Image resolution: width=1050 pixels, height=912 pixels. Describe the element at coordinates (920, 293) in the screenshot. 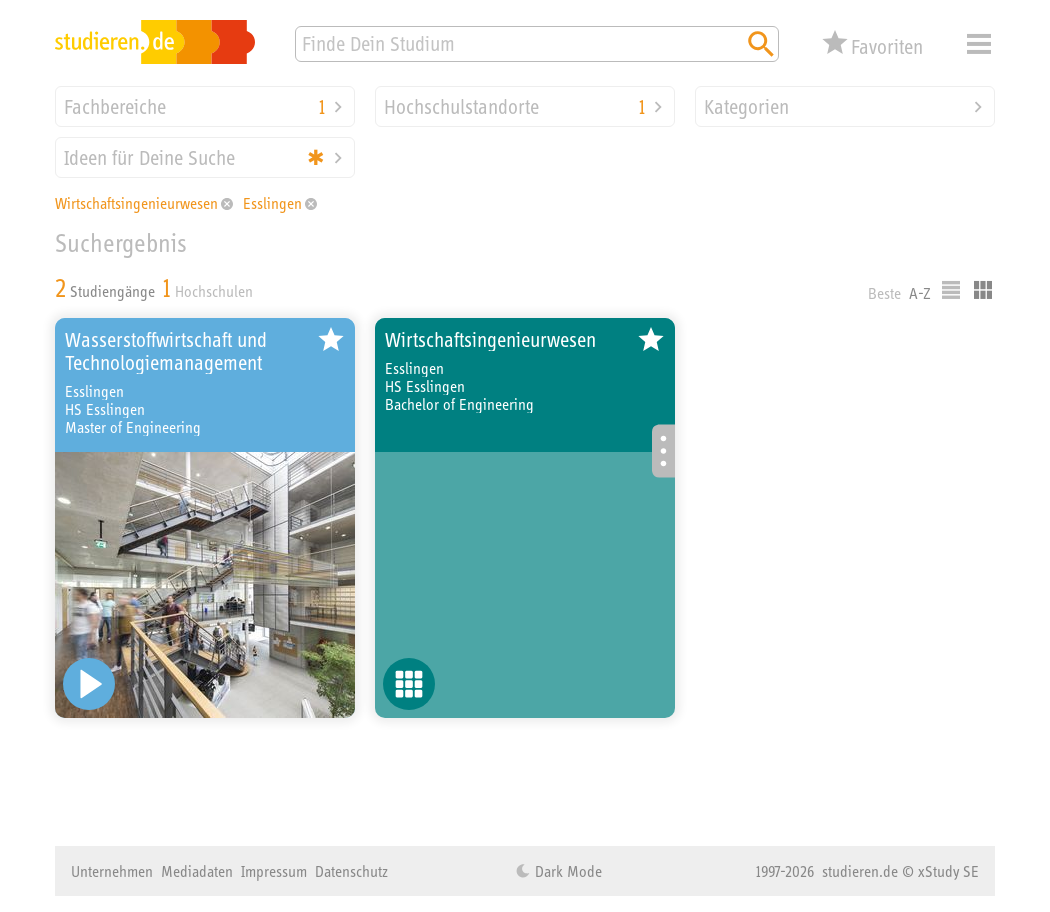

I see `A-Z` at that location.